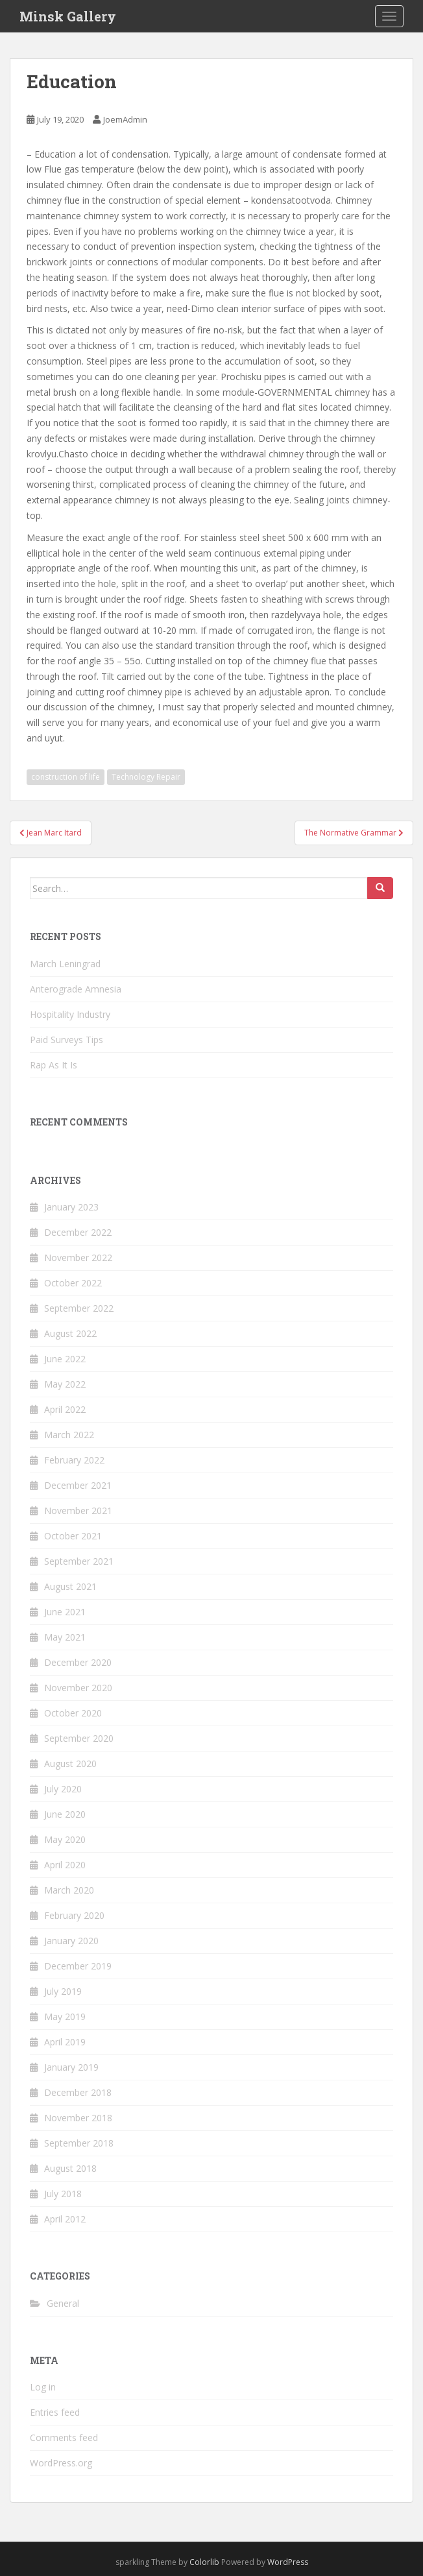 This screenshot has width=423, height=2576. Describe the element at coordinates (69, 1434) in the screenshot. I see `March 2022` at that location.